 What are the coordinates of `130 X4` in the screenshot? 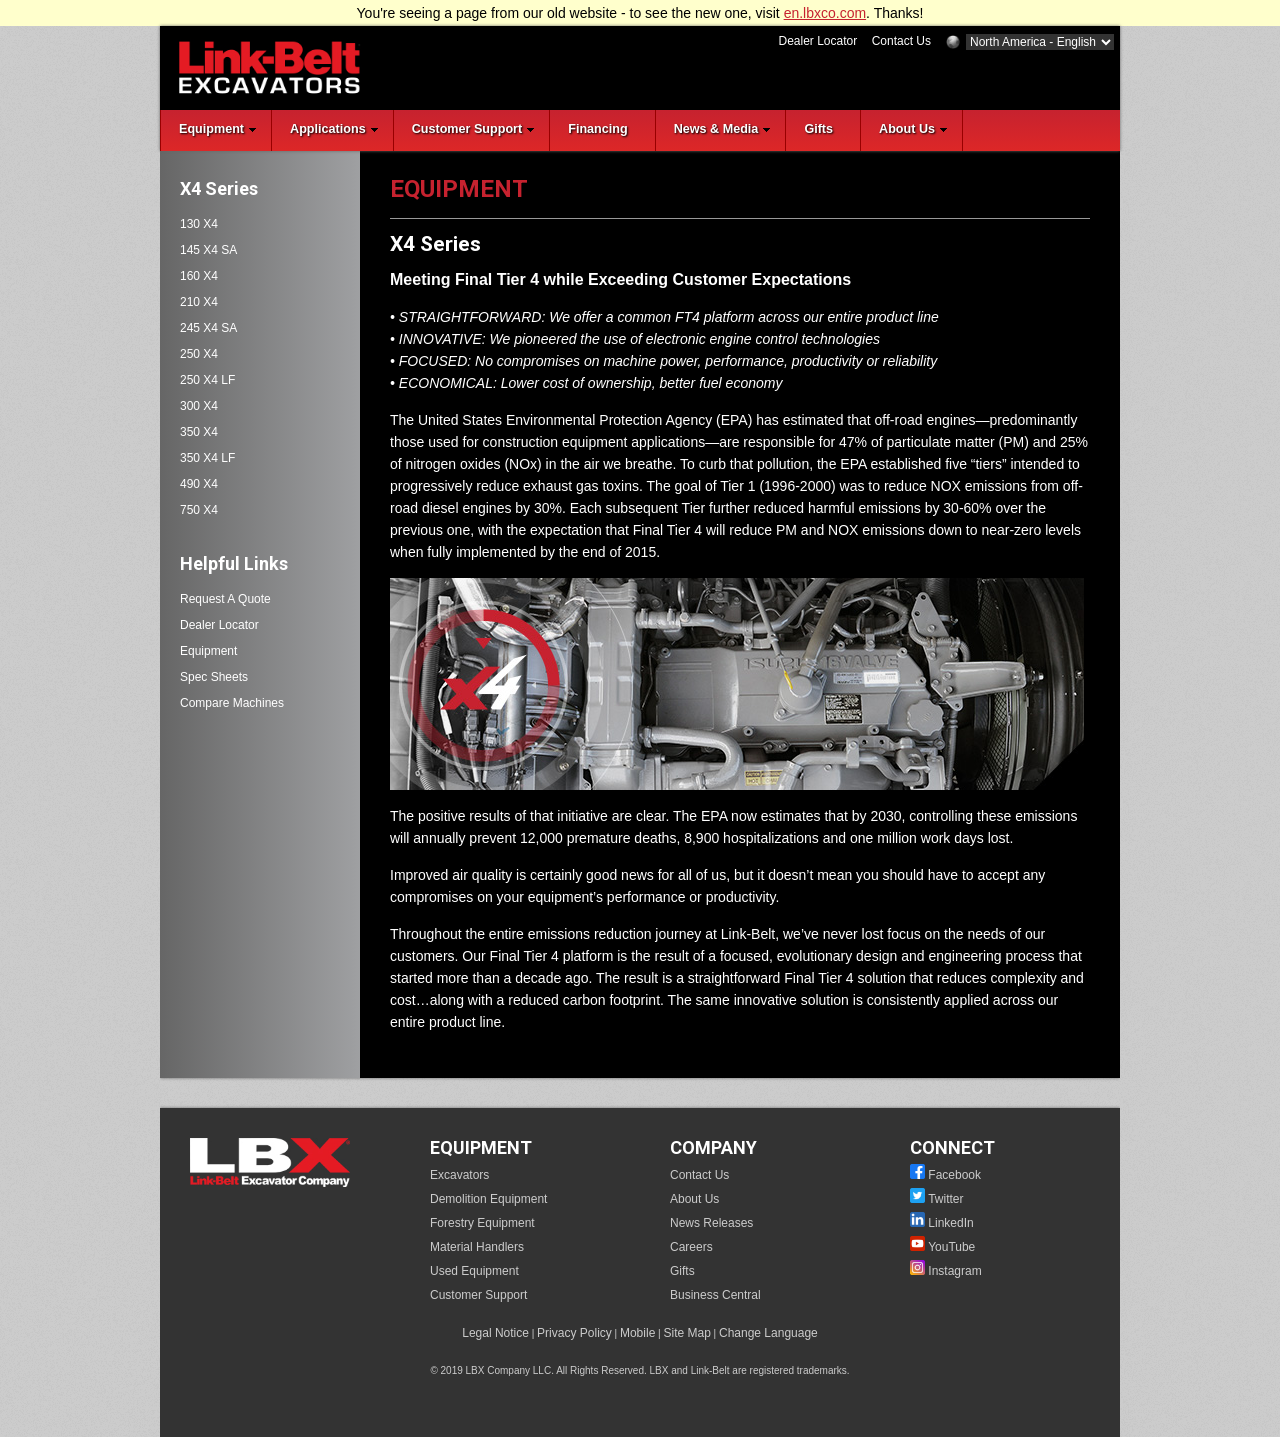 It's located at (199, 224).